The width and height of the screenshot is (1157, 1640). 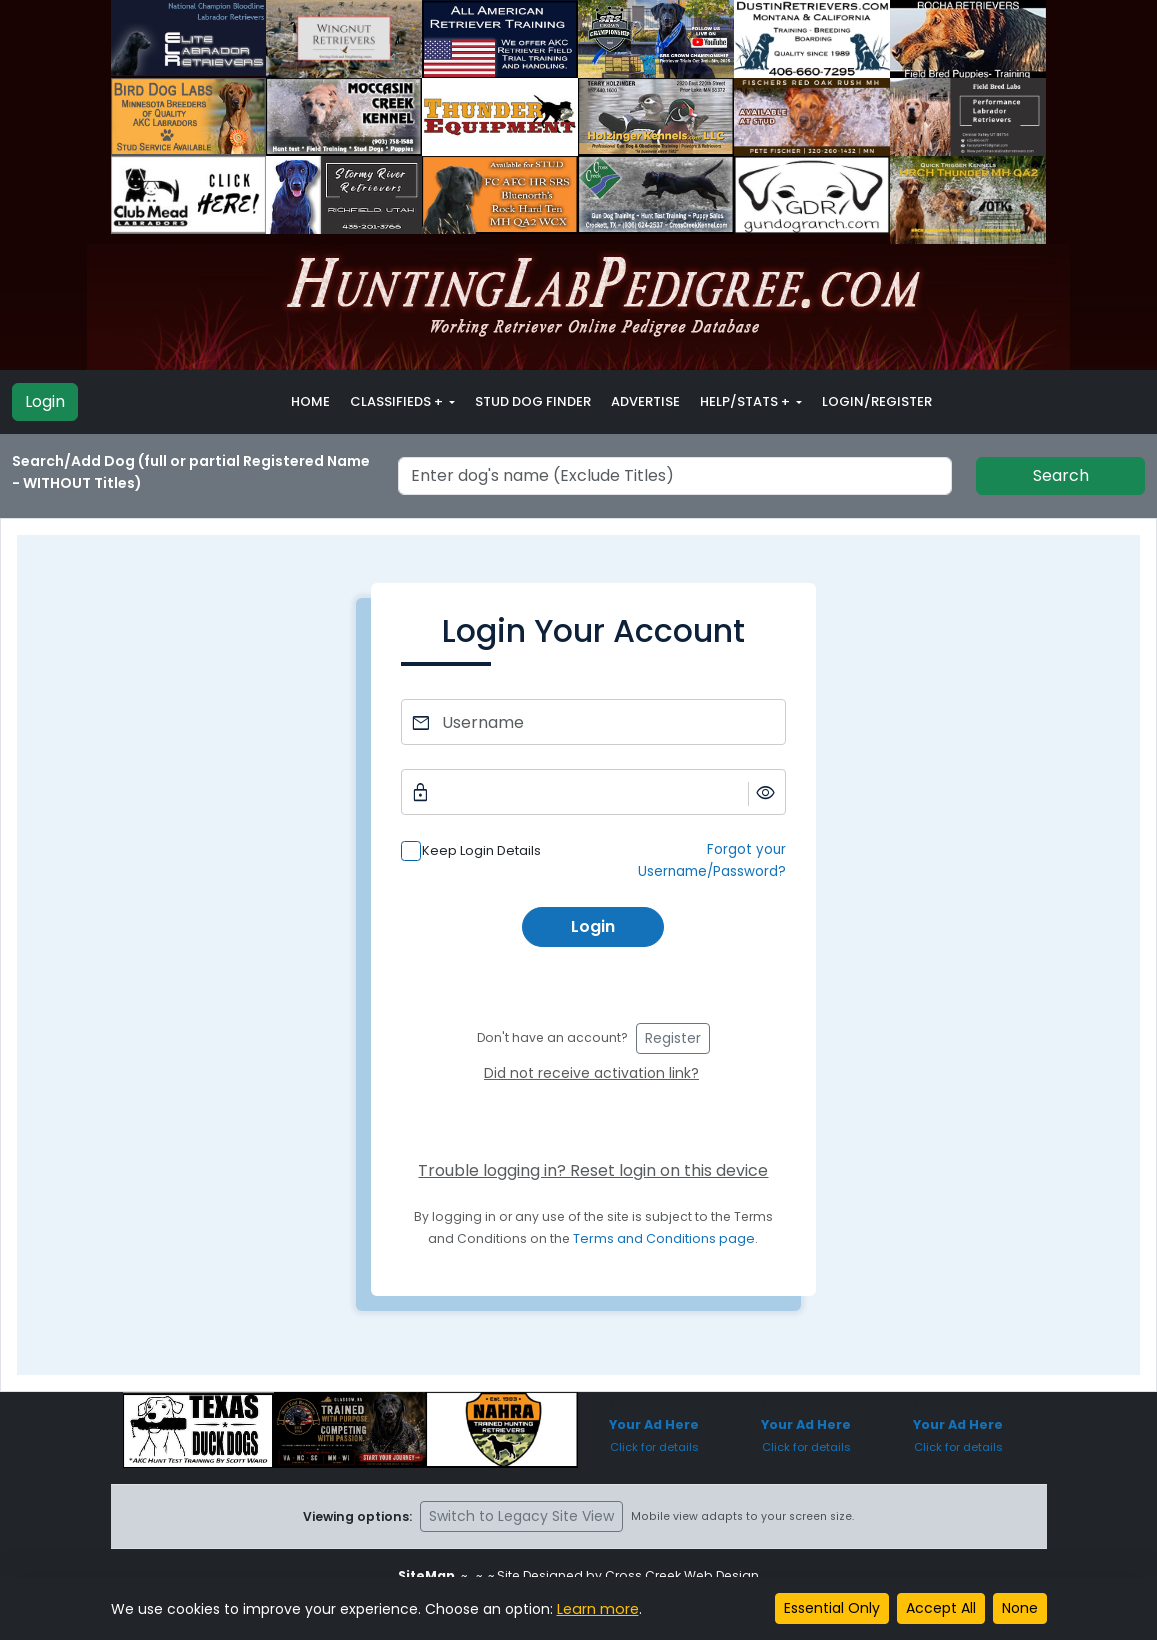 I want to click on Terms and Conditions page, so click(x=664, y=1238).